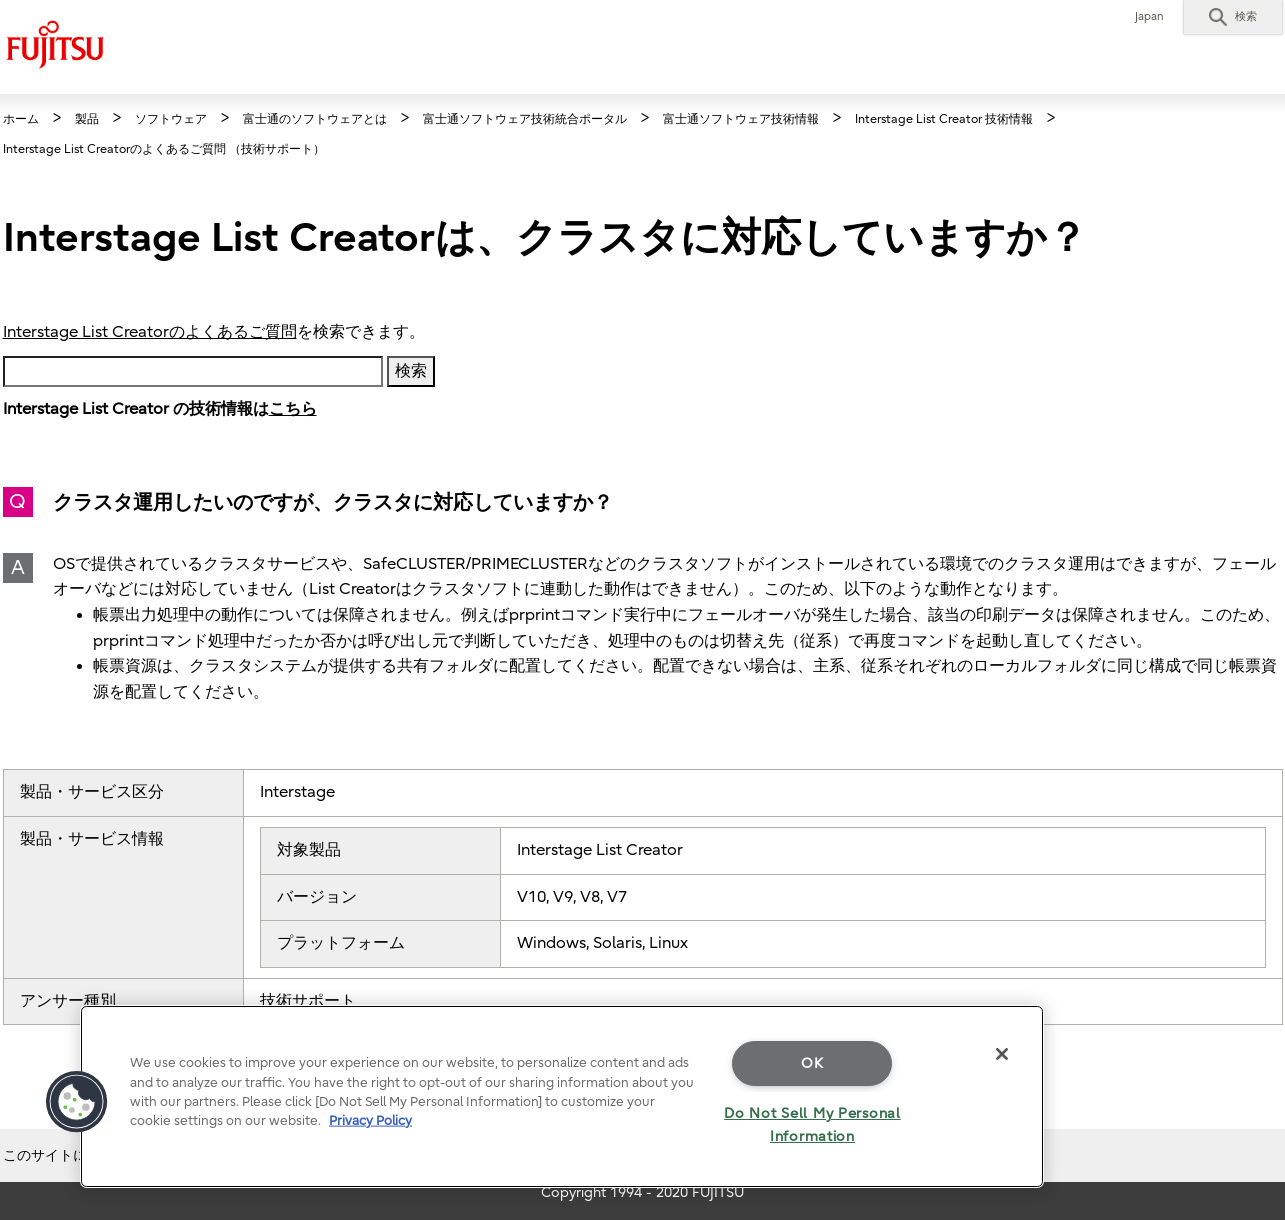  What do you see at coordinates (66, 1155) in the screenshot?
I see `このサイトについて` at bounding box center [66, 1155].